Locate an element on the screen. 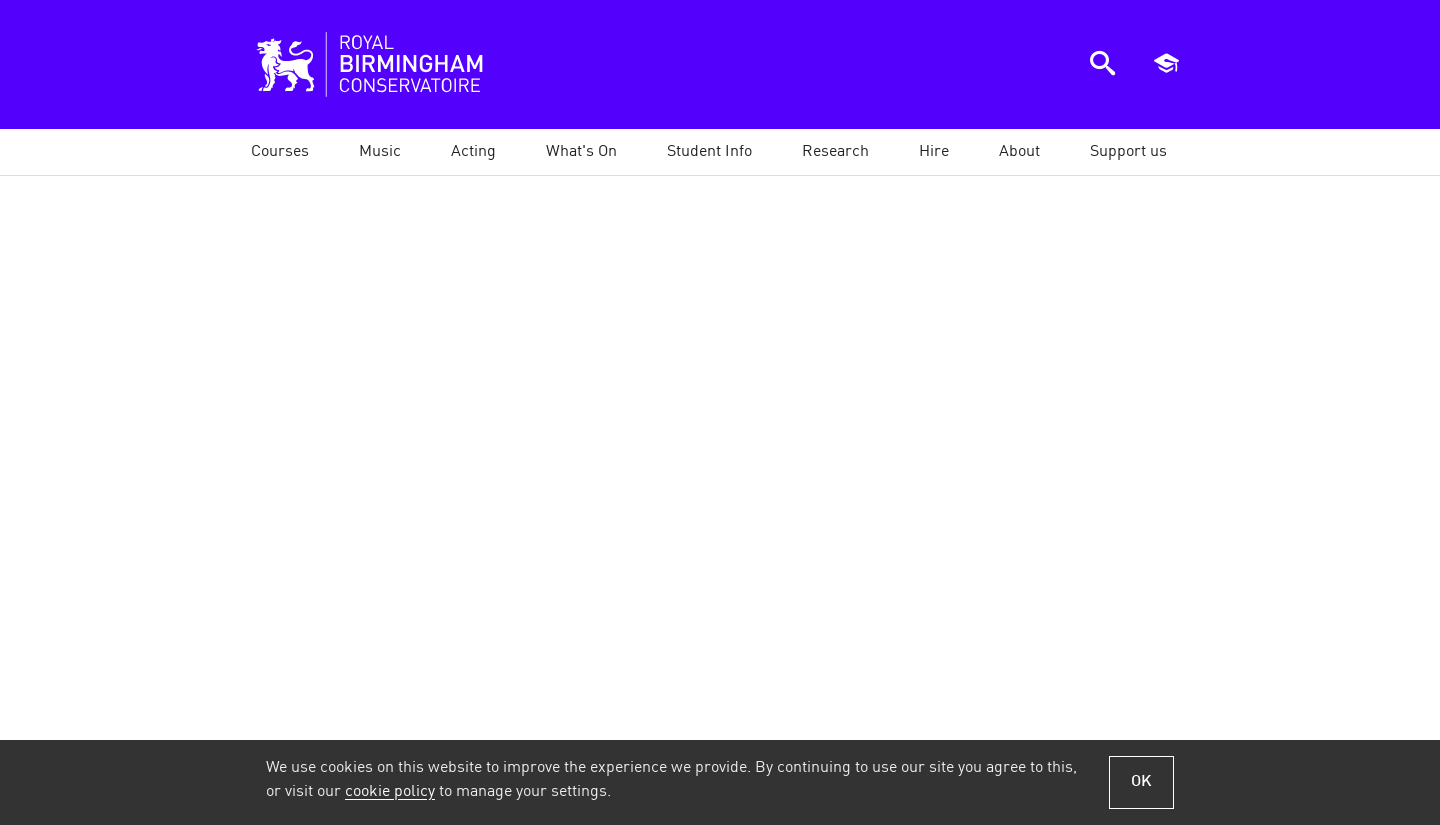  OK is located at coordinates (1141, 782).